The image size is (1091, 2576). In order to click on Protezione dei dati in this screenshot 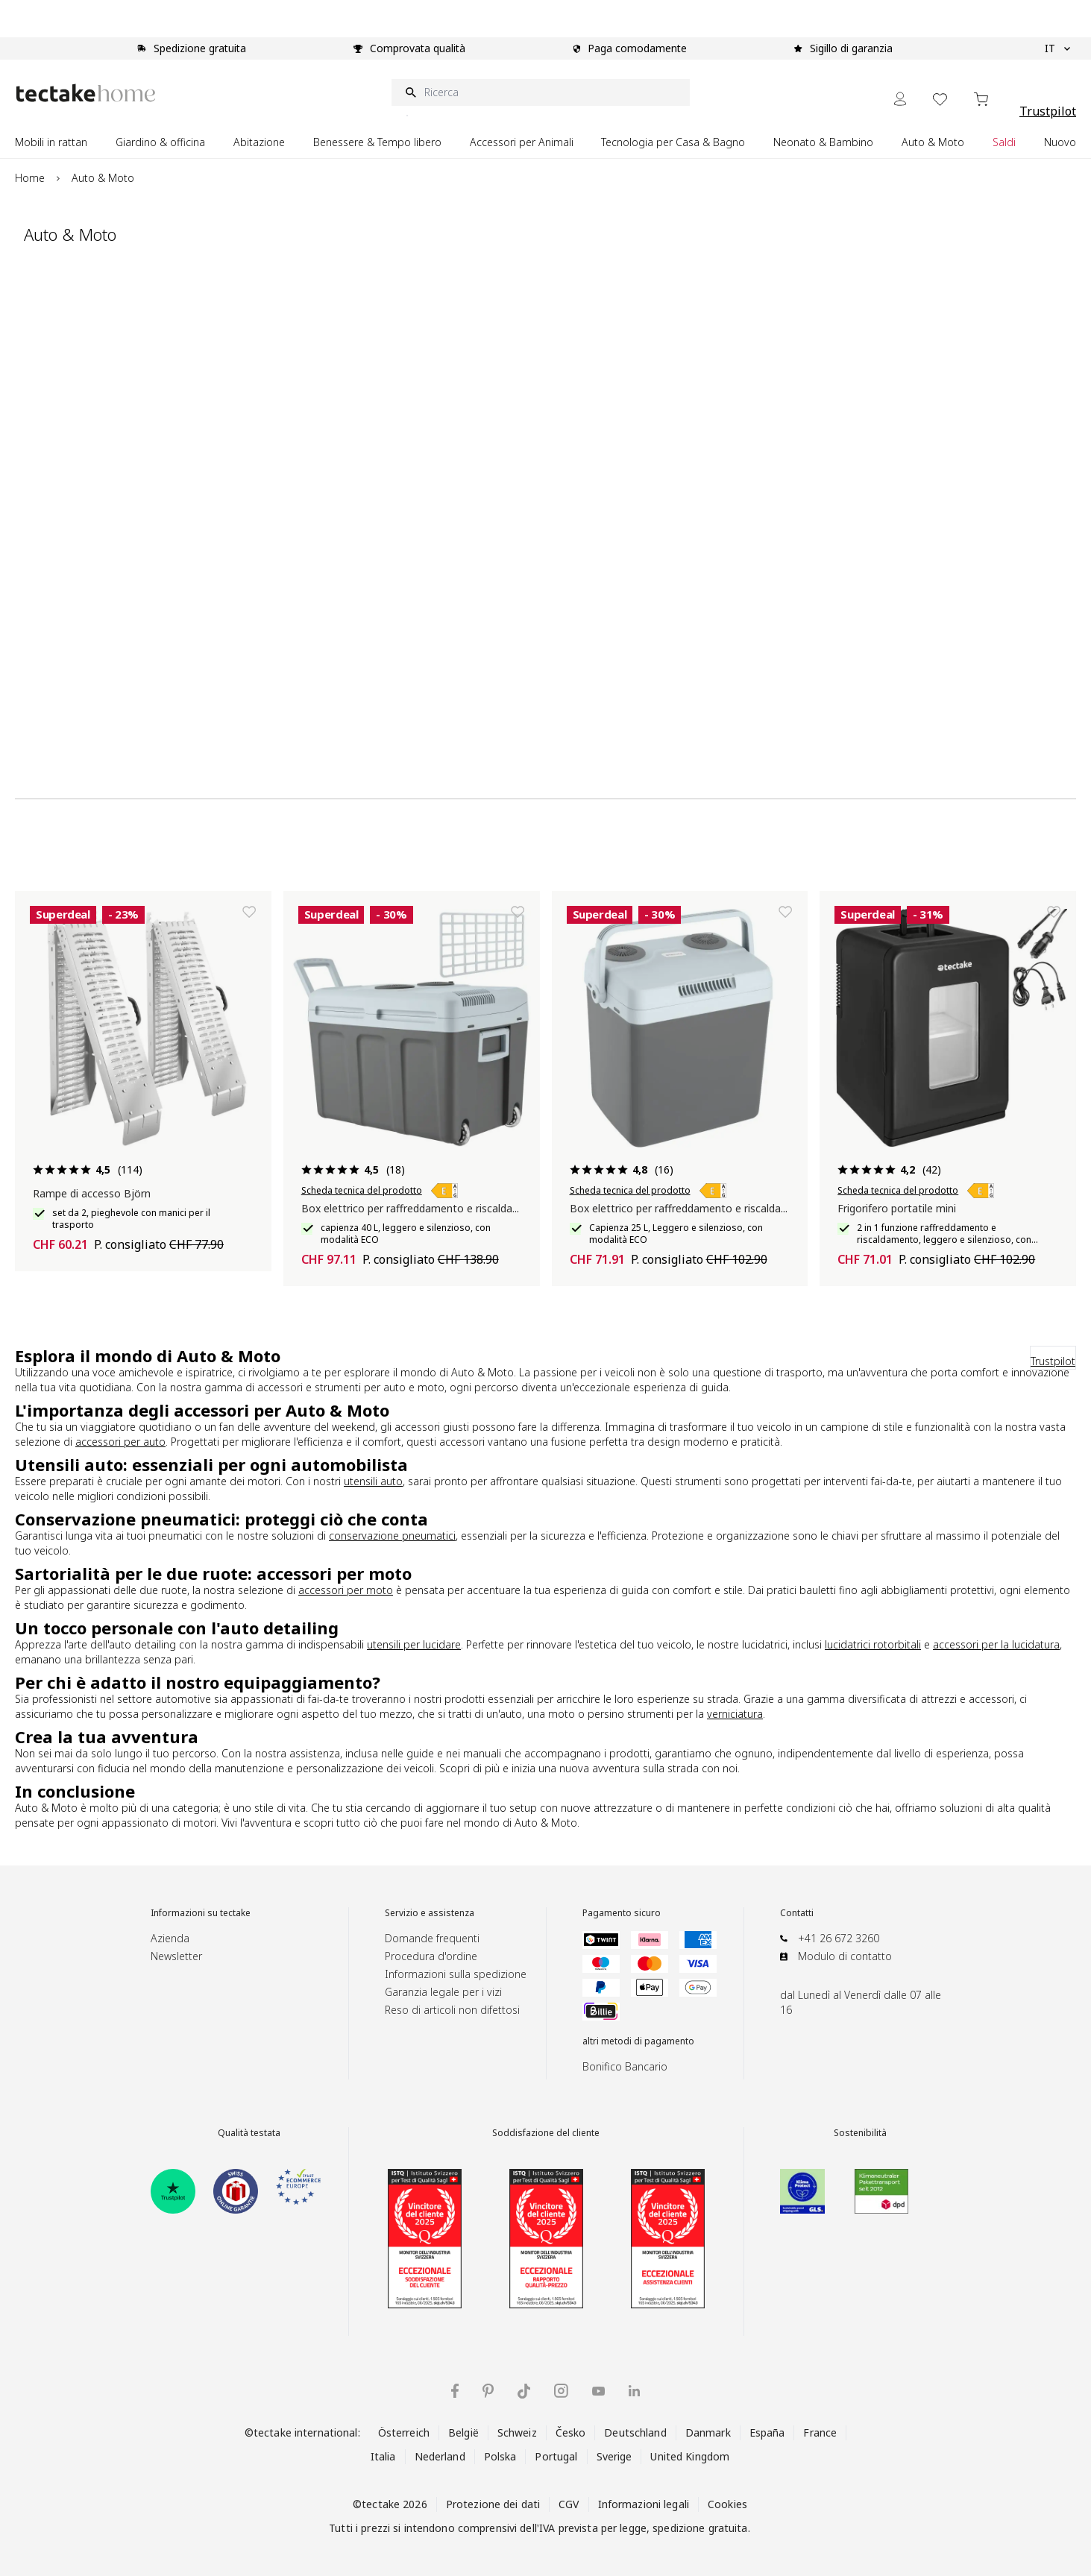, I will do `click(493, 2504)`.